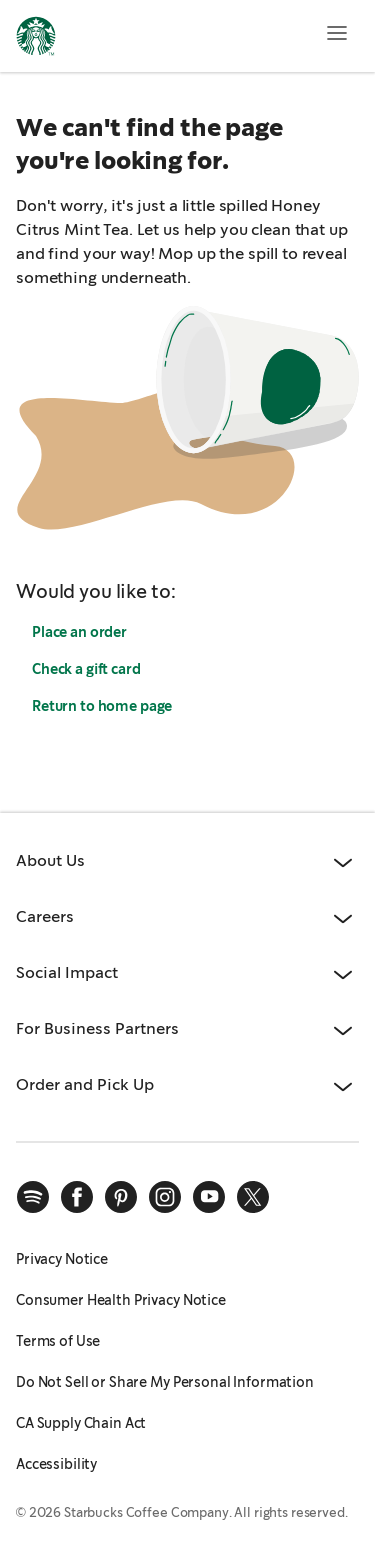 Image resolution: width=375 pixels, height=1563 pixels. Describe the element at coordinates (121, 1197) in the screenshot. I see `[pinterest]` at that location.